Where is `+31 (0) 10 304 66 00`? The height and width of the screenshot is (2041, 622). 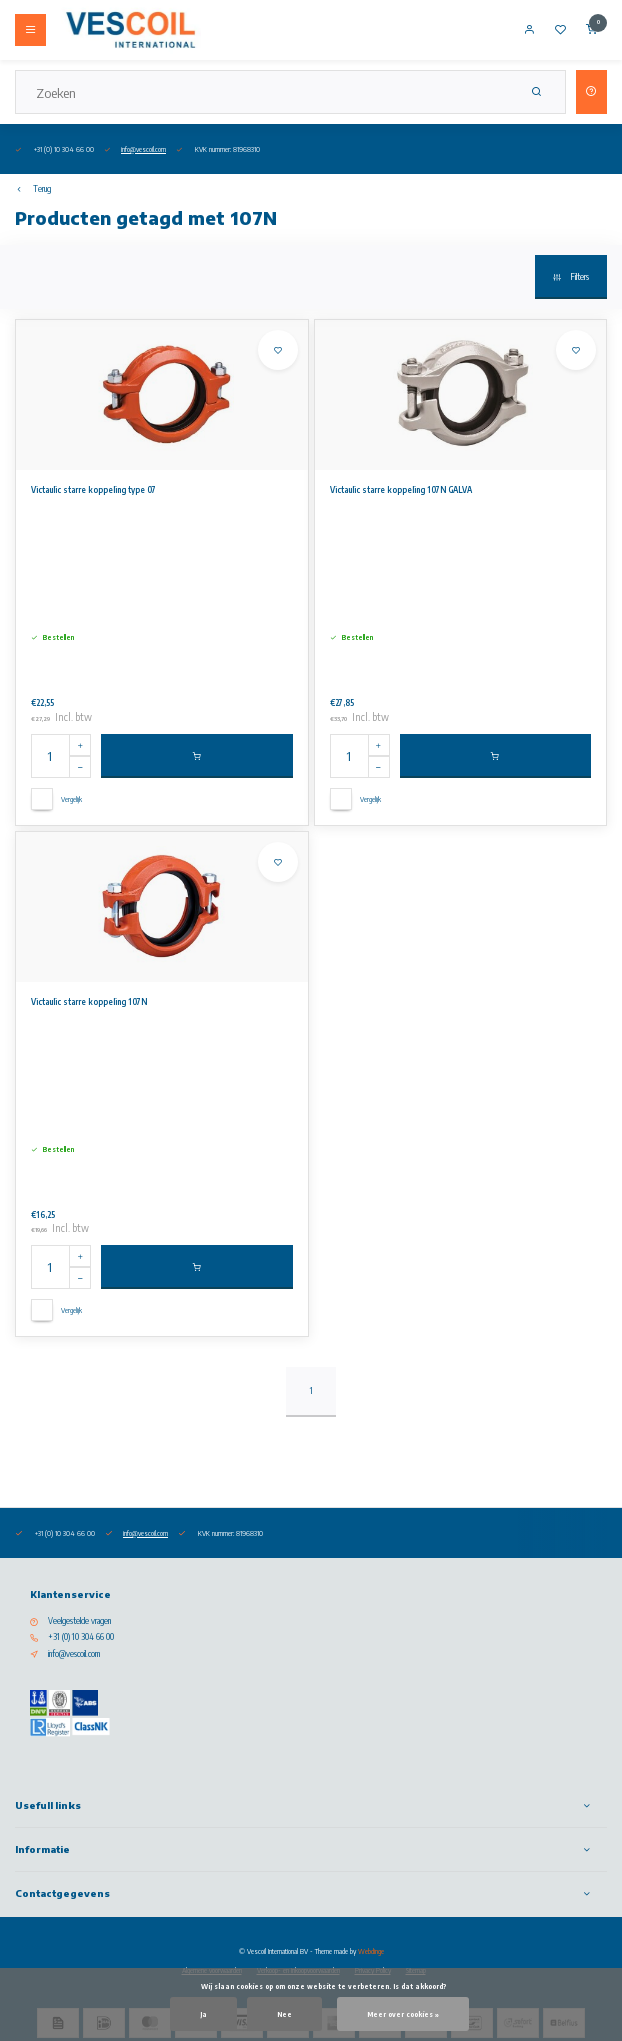
+31 (0) 10 304 66 00 is located at coordinates (81, 1637).